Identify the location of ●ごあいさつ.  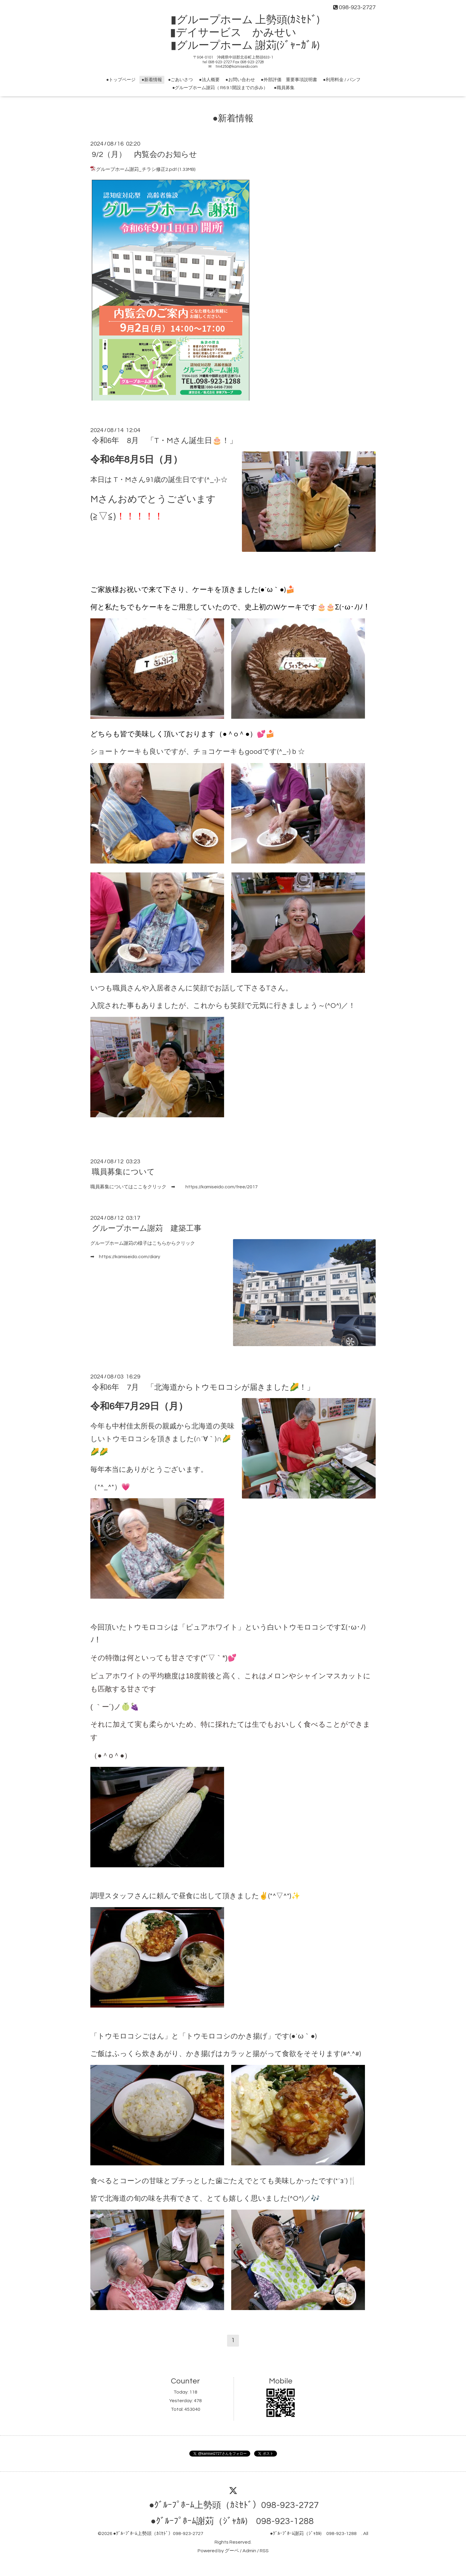
(180, 80).